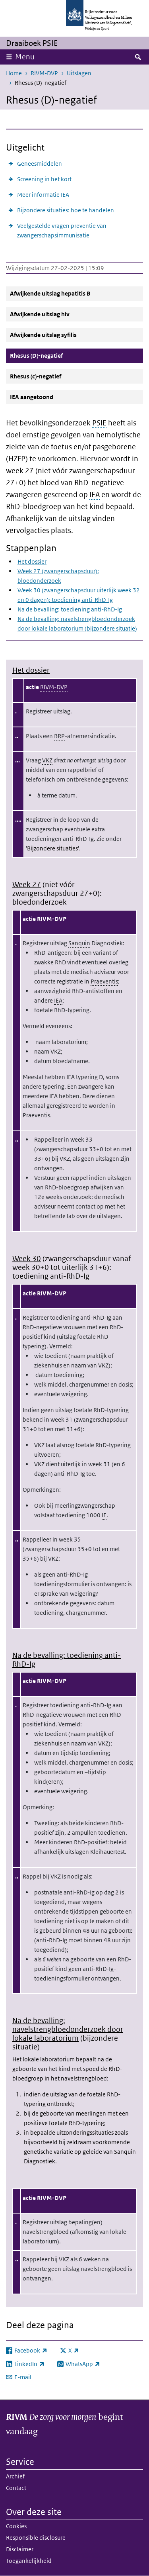  What do you see at coordinates (35, 376) in the screenshot?
I see `Rhesus (c)-negatief` at bounding box center [35, 376].